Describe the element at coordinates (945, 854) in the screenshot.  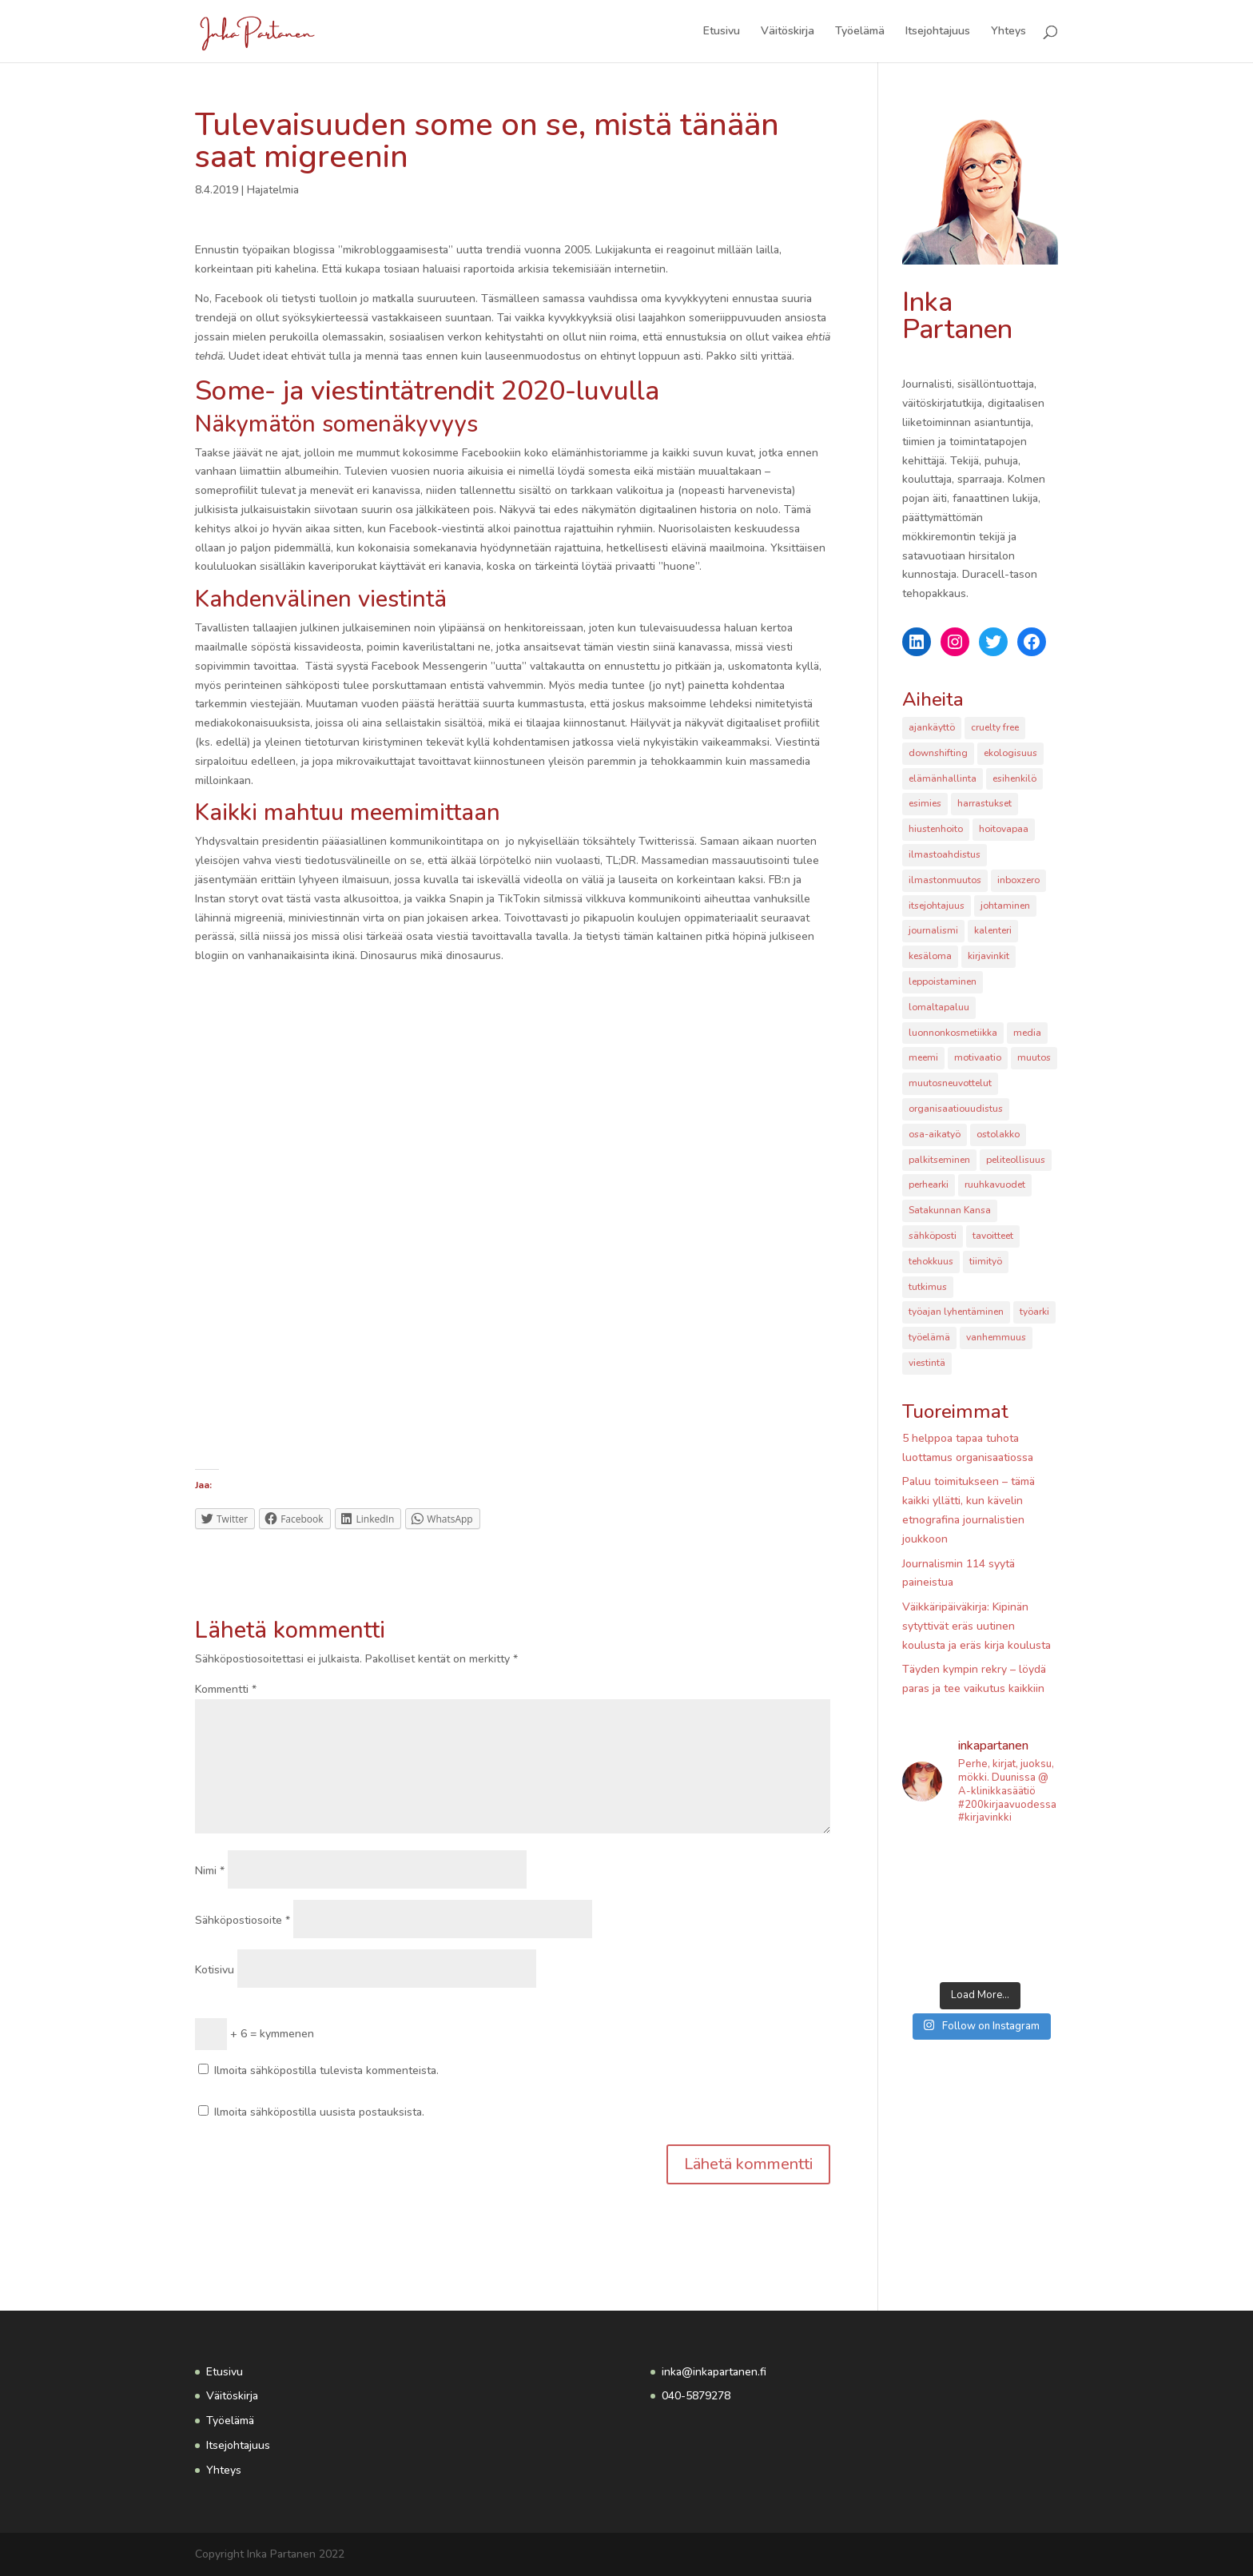
I see `ilmastoahdistus [ilmastoahdistus (1 kohde)]` at that location.